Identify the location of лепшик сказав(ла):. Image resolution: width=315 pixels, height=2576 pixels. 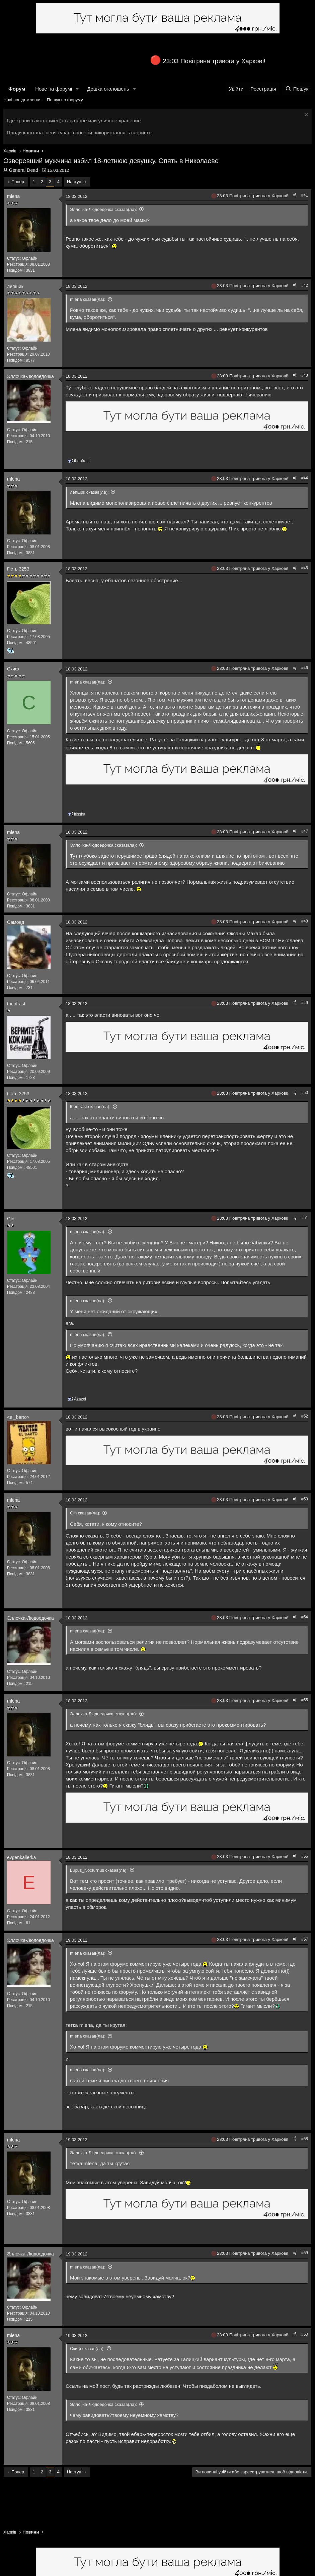
(89, 492).